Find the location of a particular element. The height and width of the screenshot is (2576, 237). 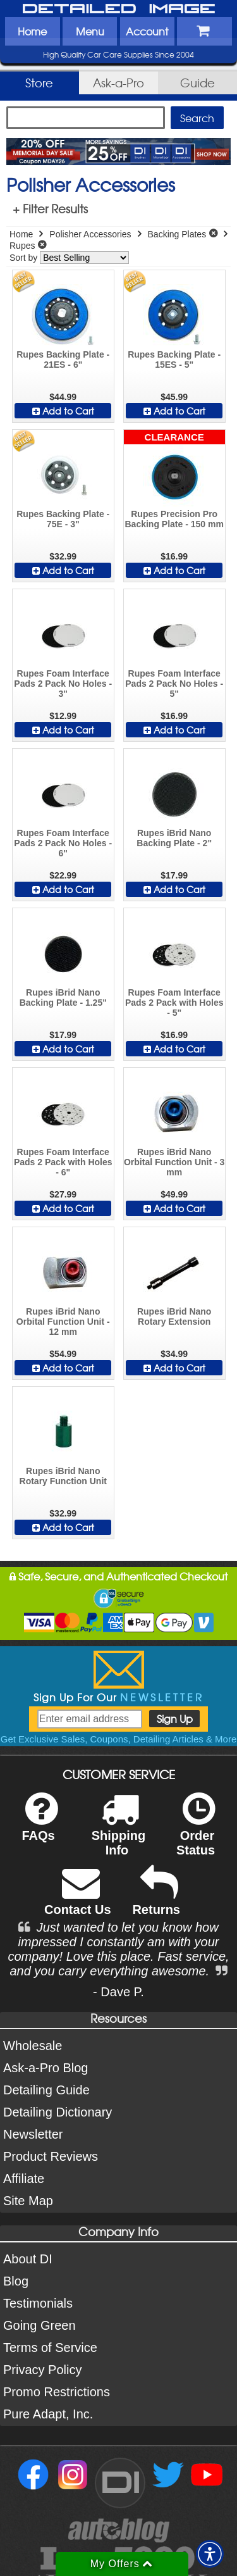

Rupes Backing Plate - 75E - 3" is located at coordinates (62, 519).